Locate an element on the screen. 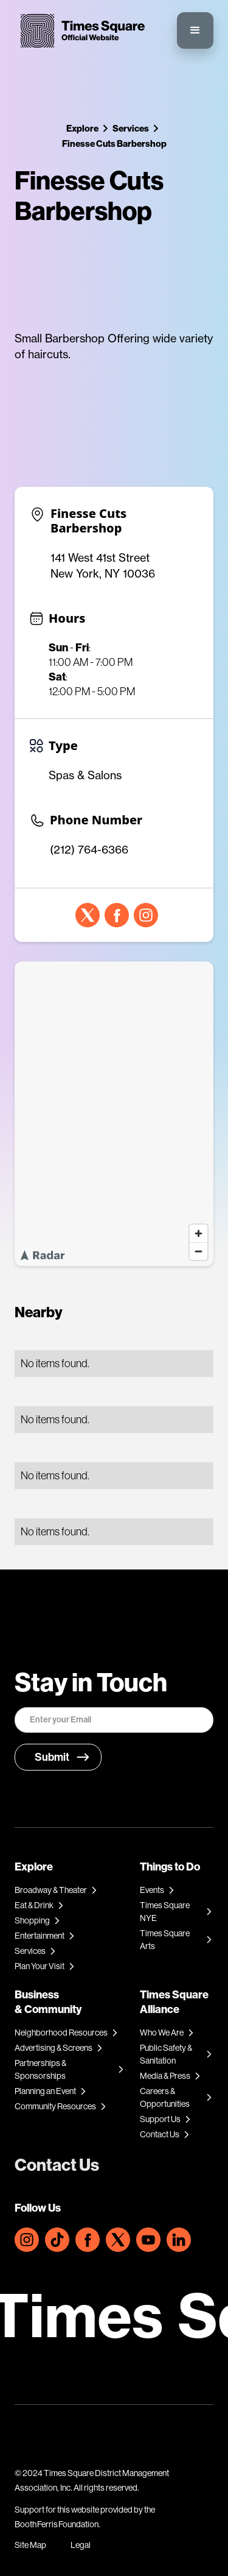  [region] is located at coordinates (114, 1113).